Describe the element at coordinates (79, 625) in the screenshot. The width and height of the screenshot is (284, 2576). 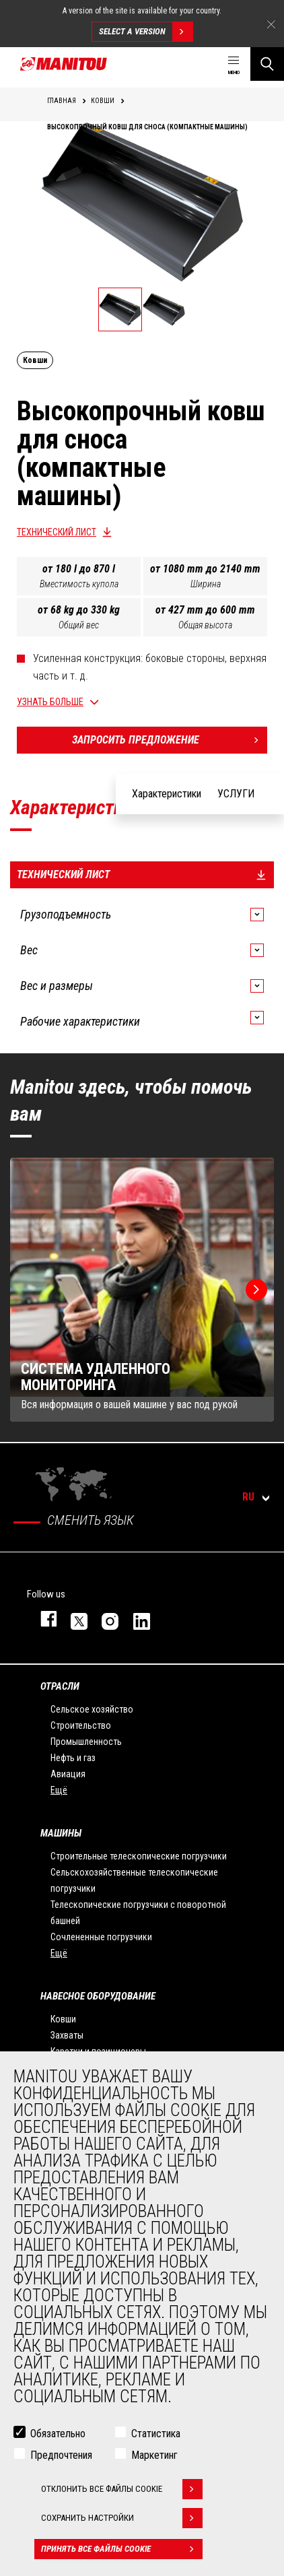
I see `Общий вес` at that location.